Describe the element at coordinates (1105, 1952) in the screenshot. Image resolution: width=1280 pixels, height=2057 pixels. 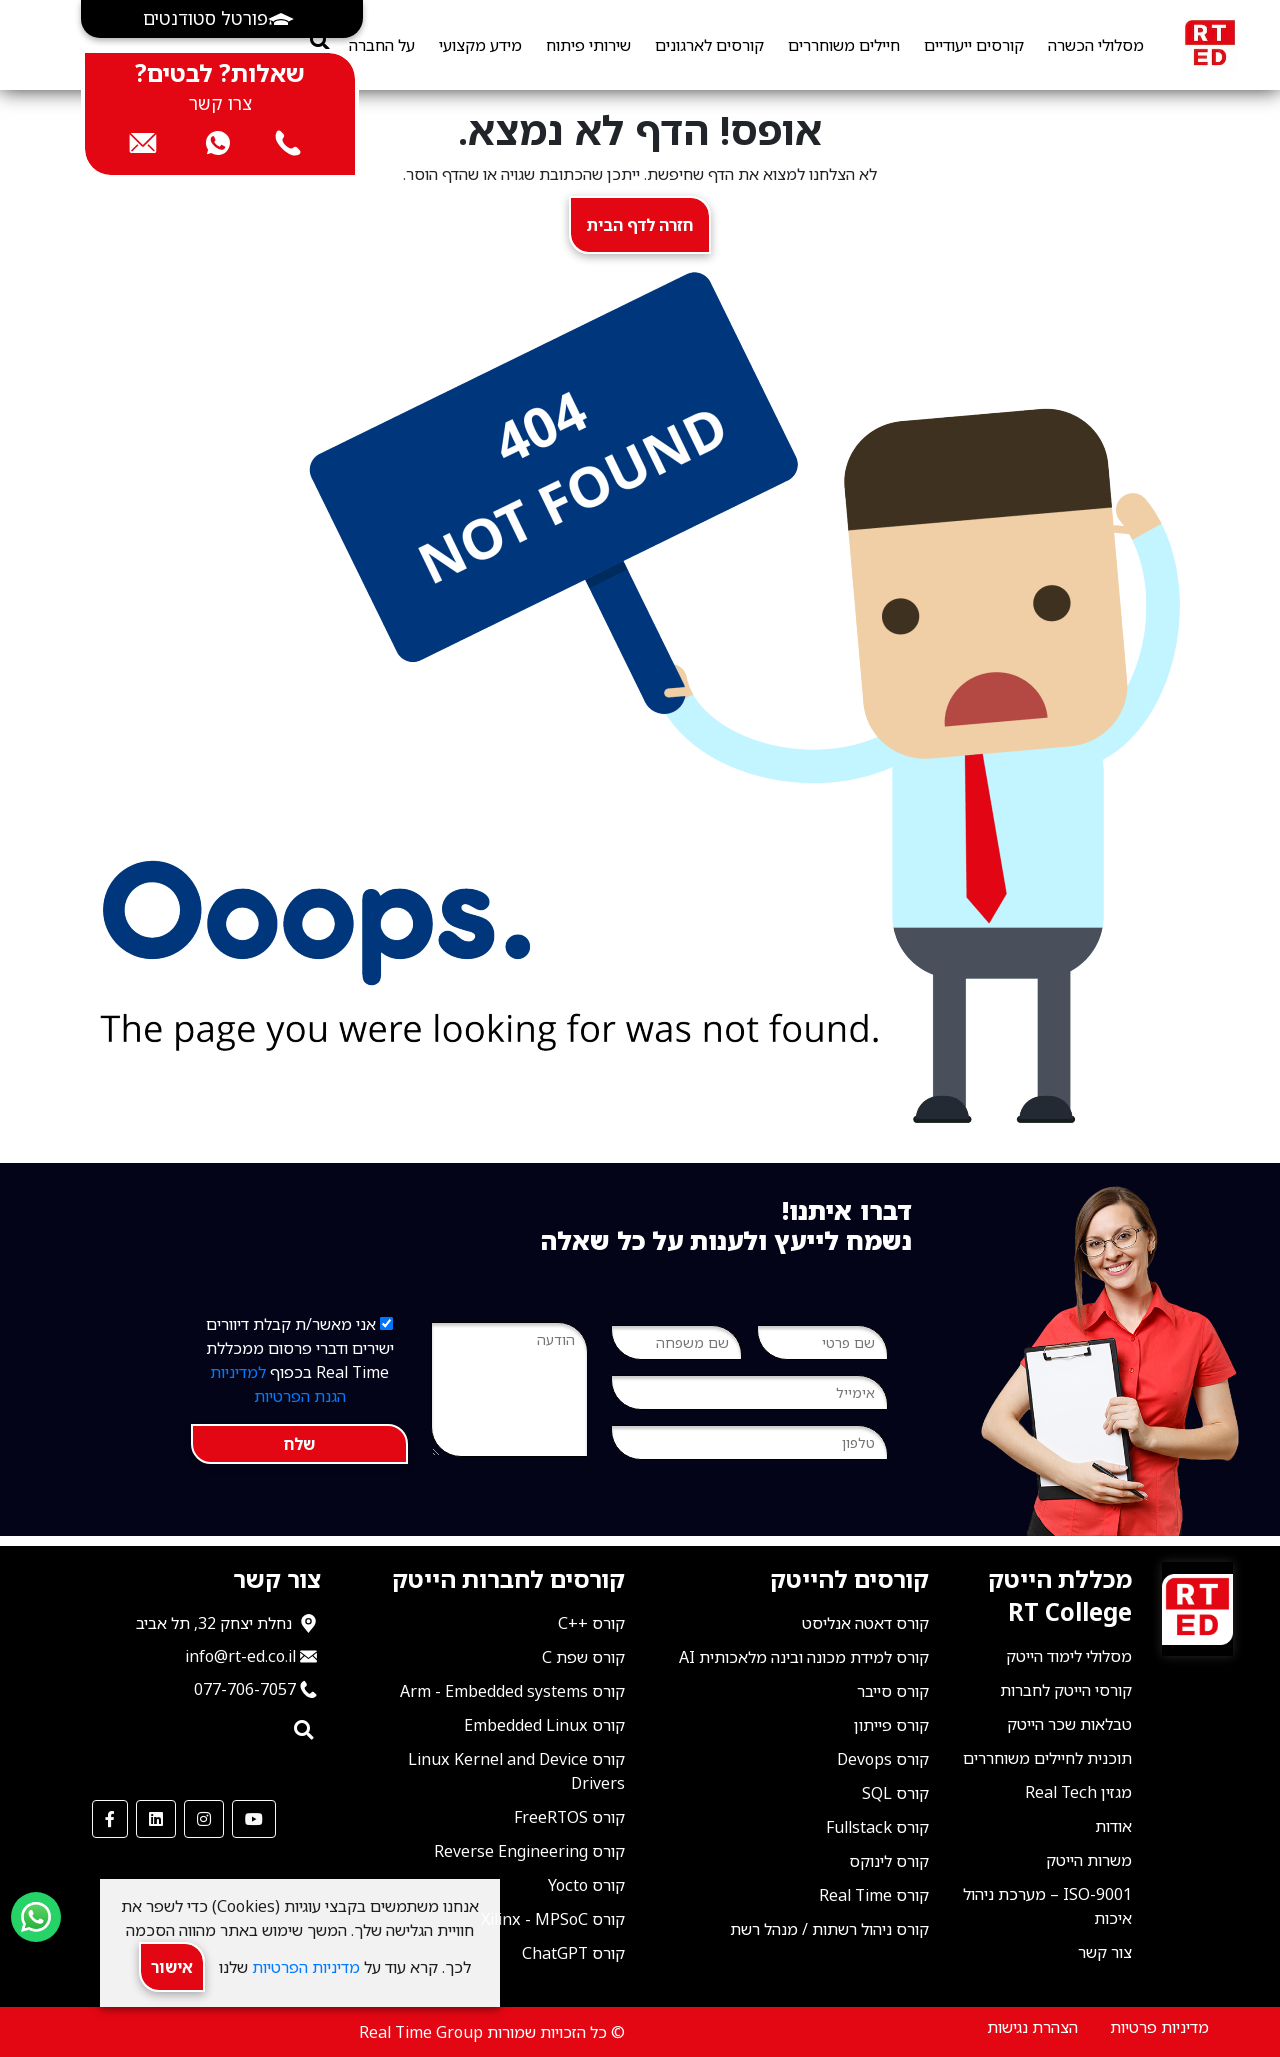
I see `צור קשר` at that location.